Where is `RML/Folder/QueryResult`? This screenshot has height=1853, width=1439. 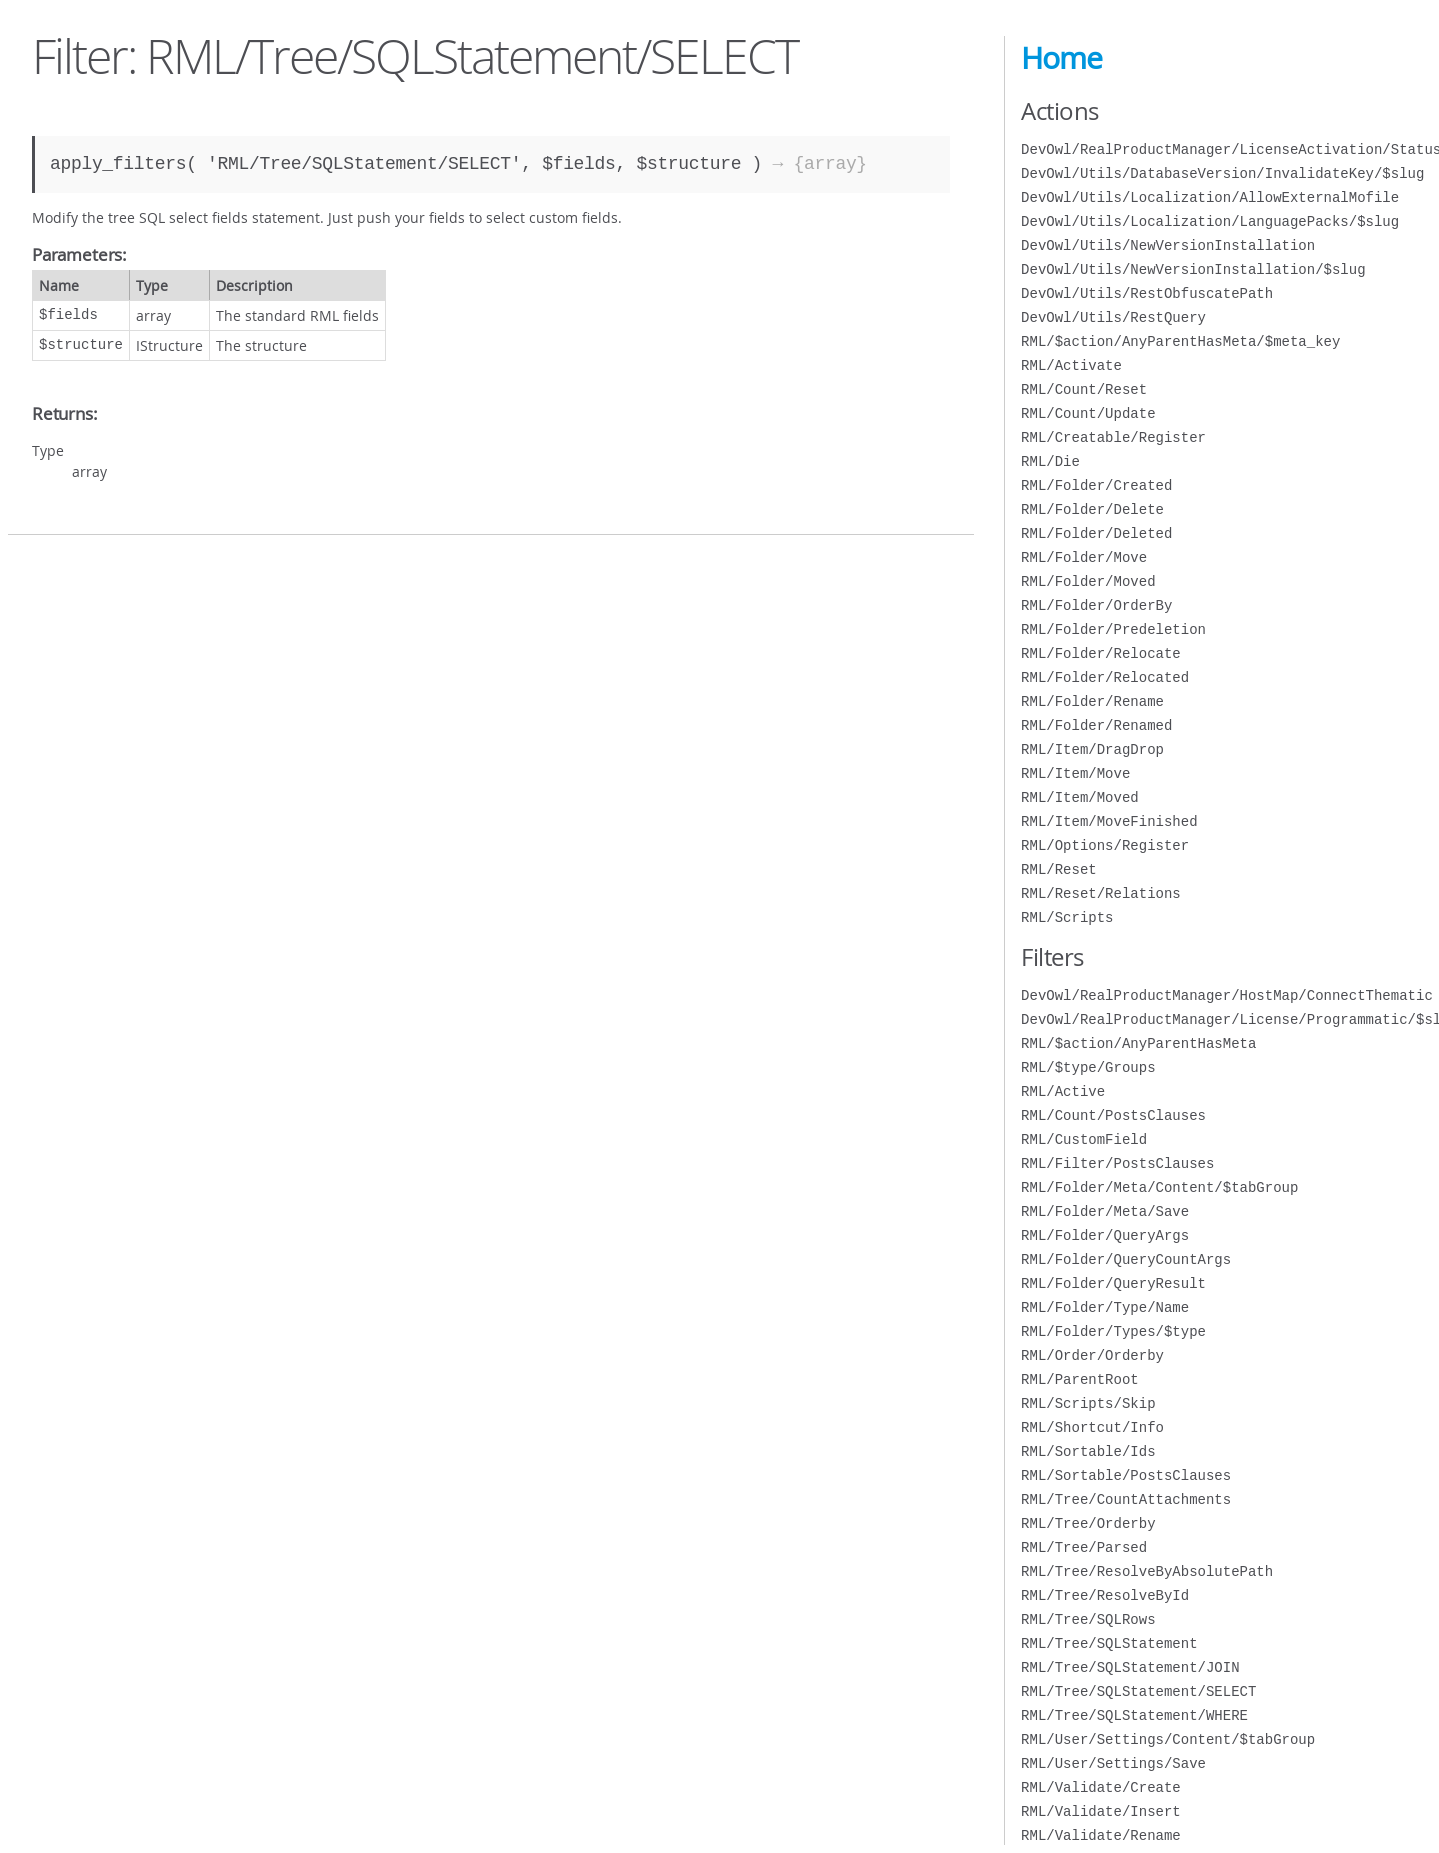 RML/Folder/QueryResult is located at coordinates (1113, 1283).